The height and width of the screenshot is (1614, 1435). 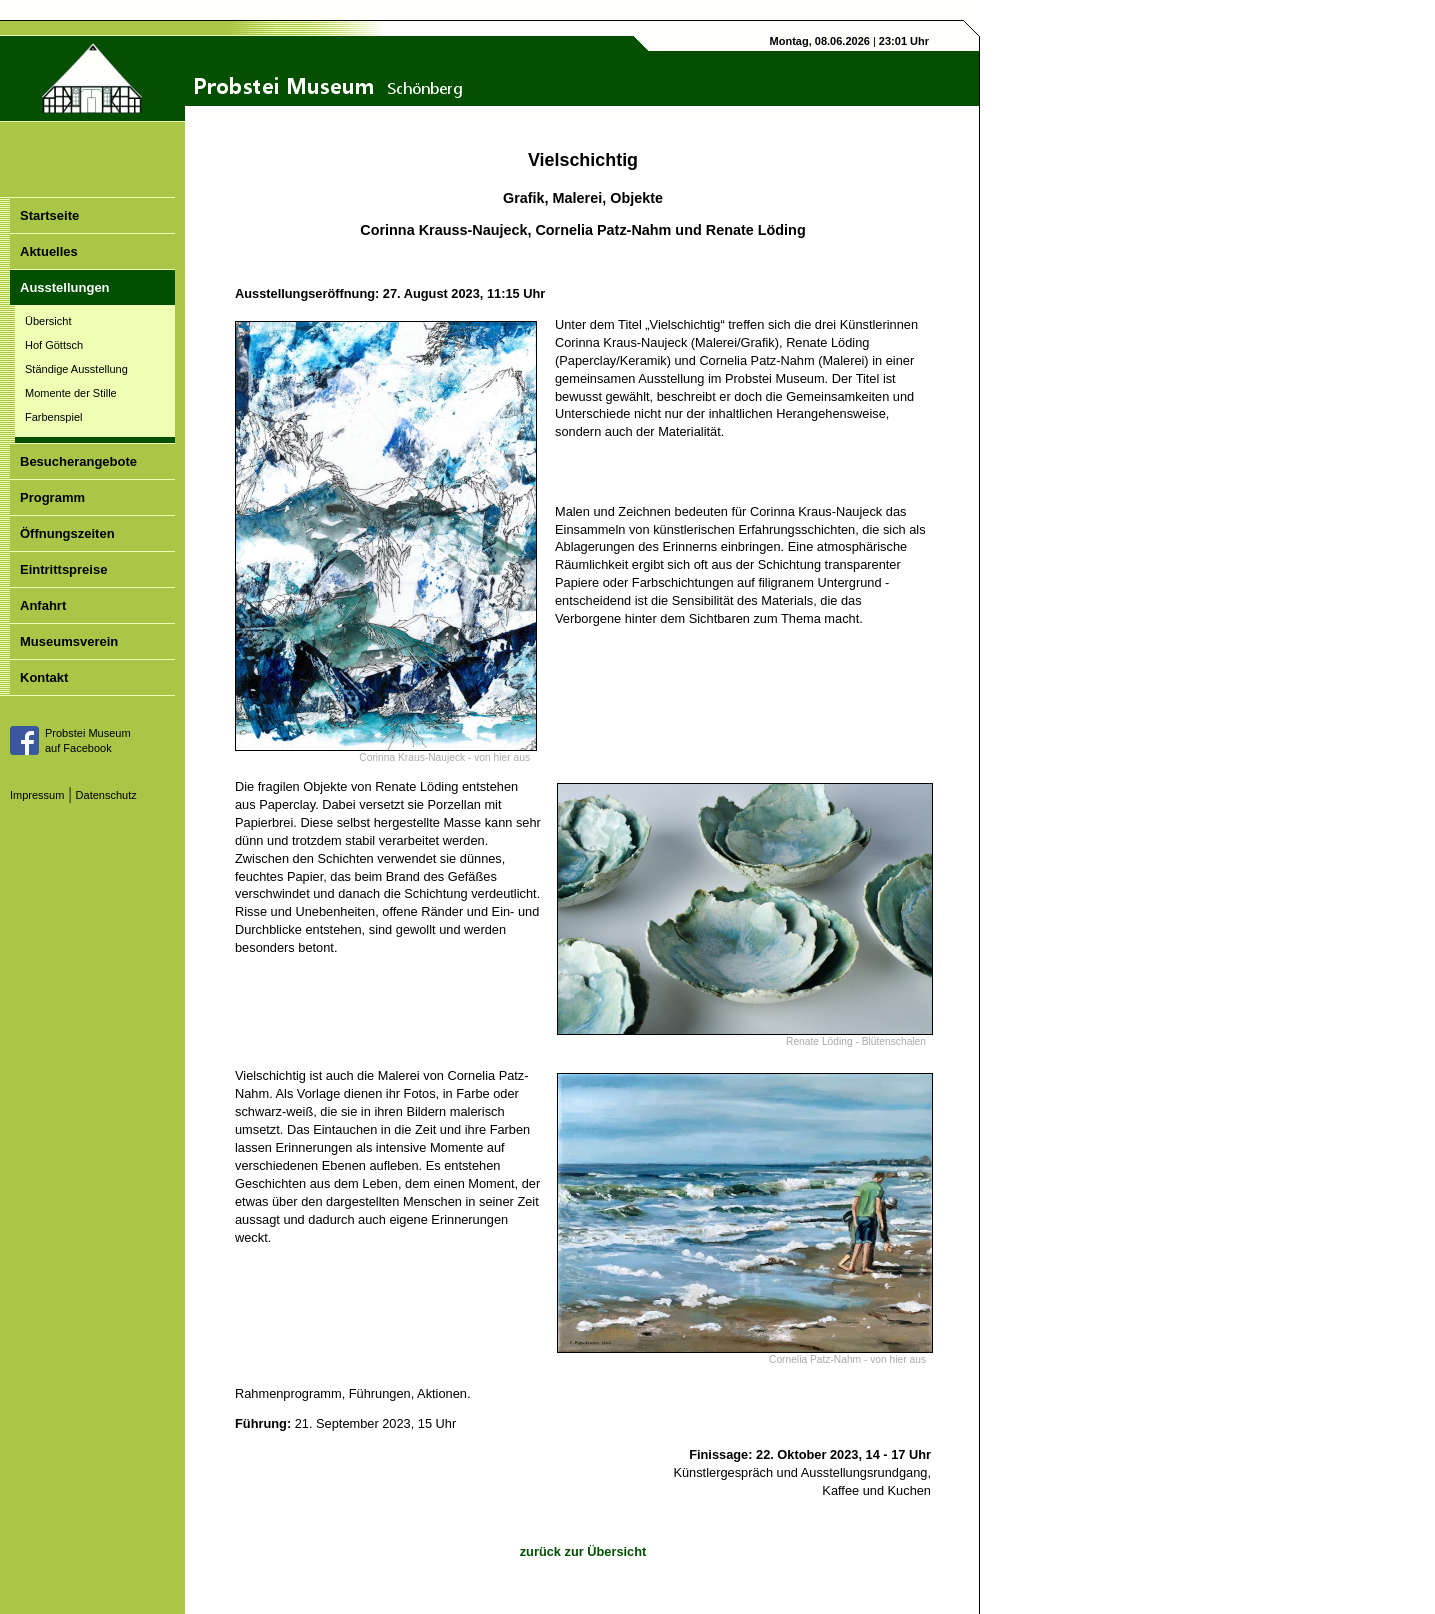 What do you see at coordinates (69, 641) in the screenshot?
I see `Museumsverein` at bounding box center [69, 641].